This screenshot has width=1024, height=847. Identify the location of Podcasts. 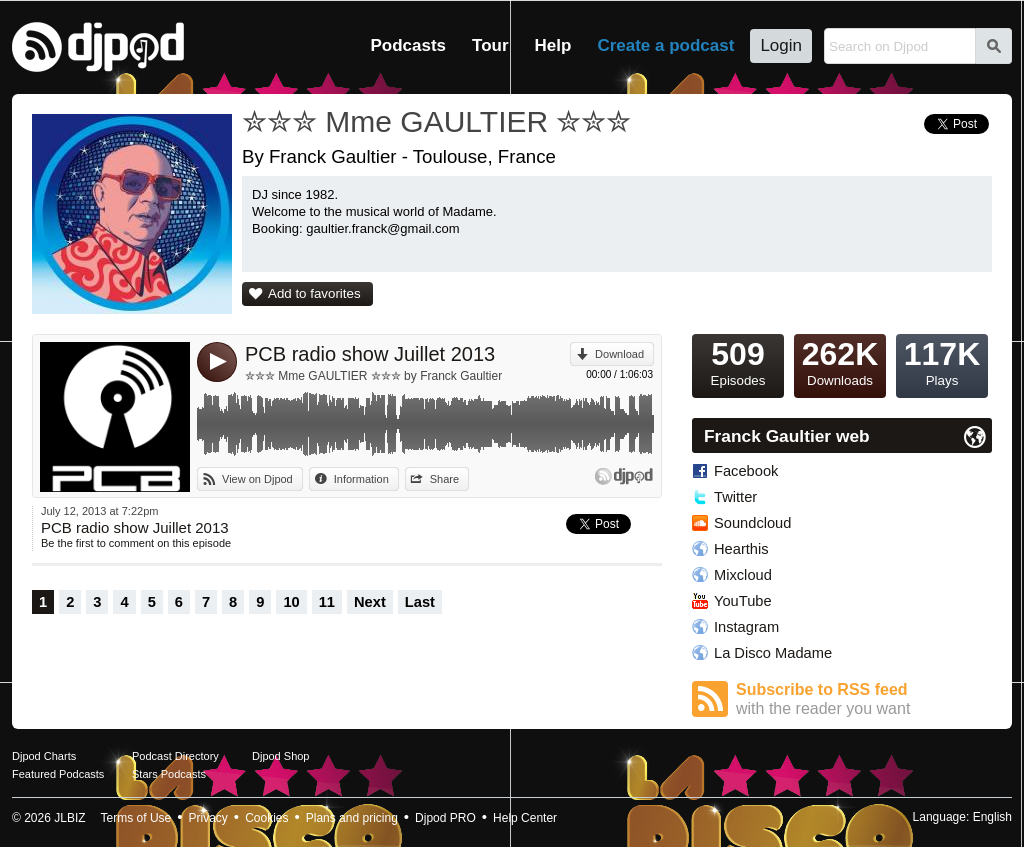
(408, 45).